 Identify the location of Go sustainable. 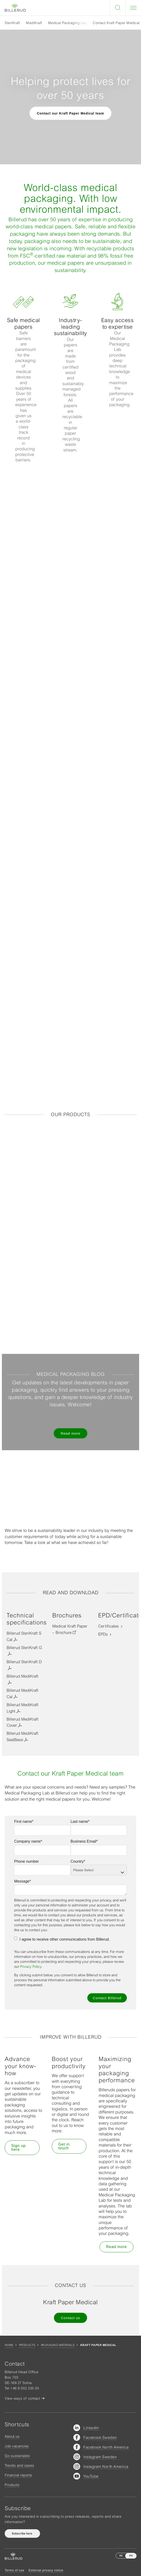
(17, 2456).